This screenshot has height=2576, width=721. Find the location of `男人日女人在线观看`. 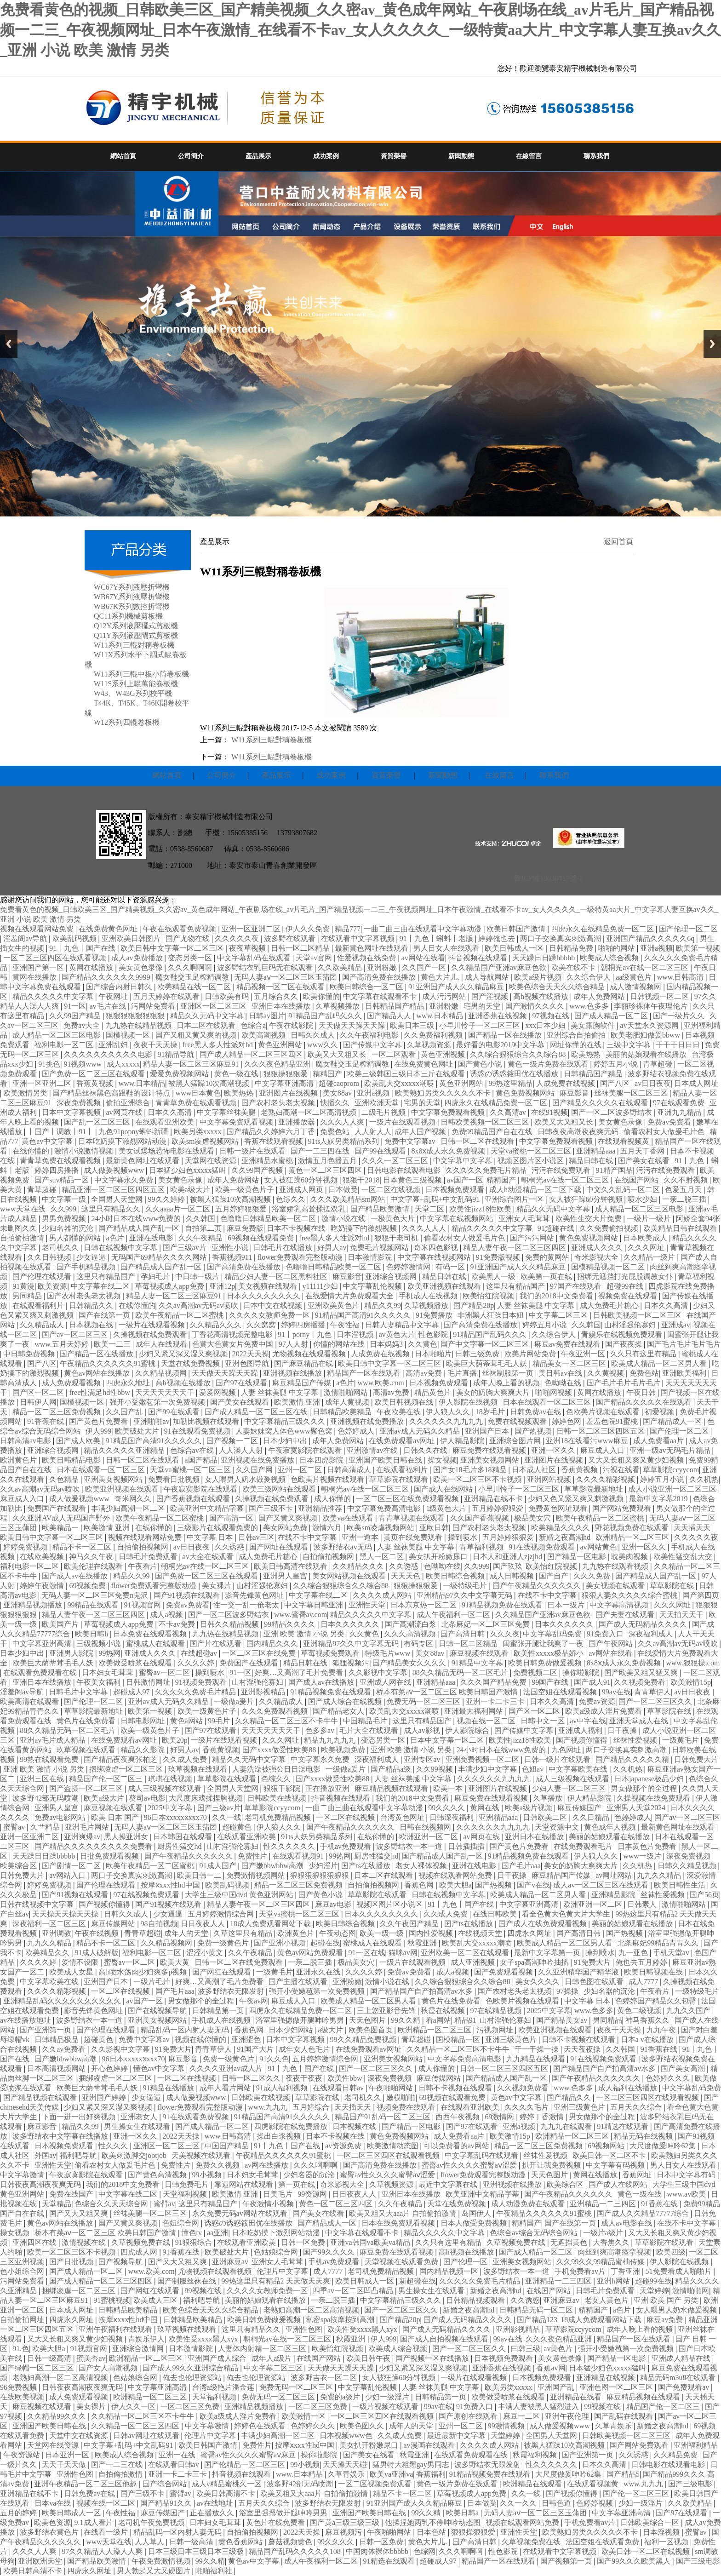

男人日女人在线观看 is located at coordinates (447, 948).